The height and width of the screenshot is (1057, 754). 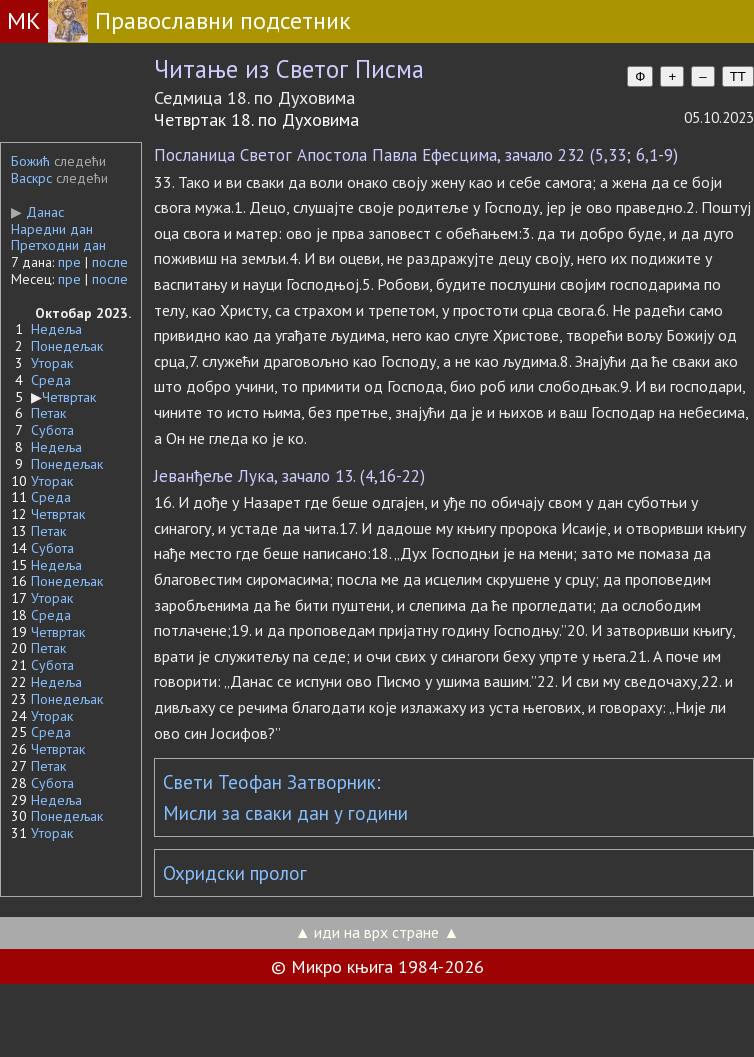 I want to click on Данас, so click(x=37, y=212).